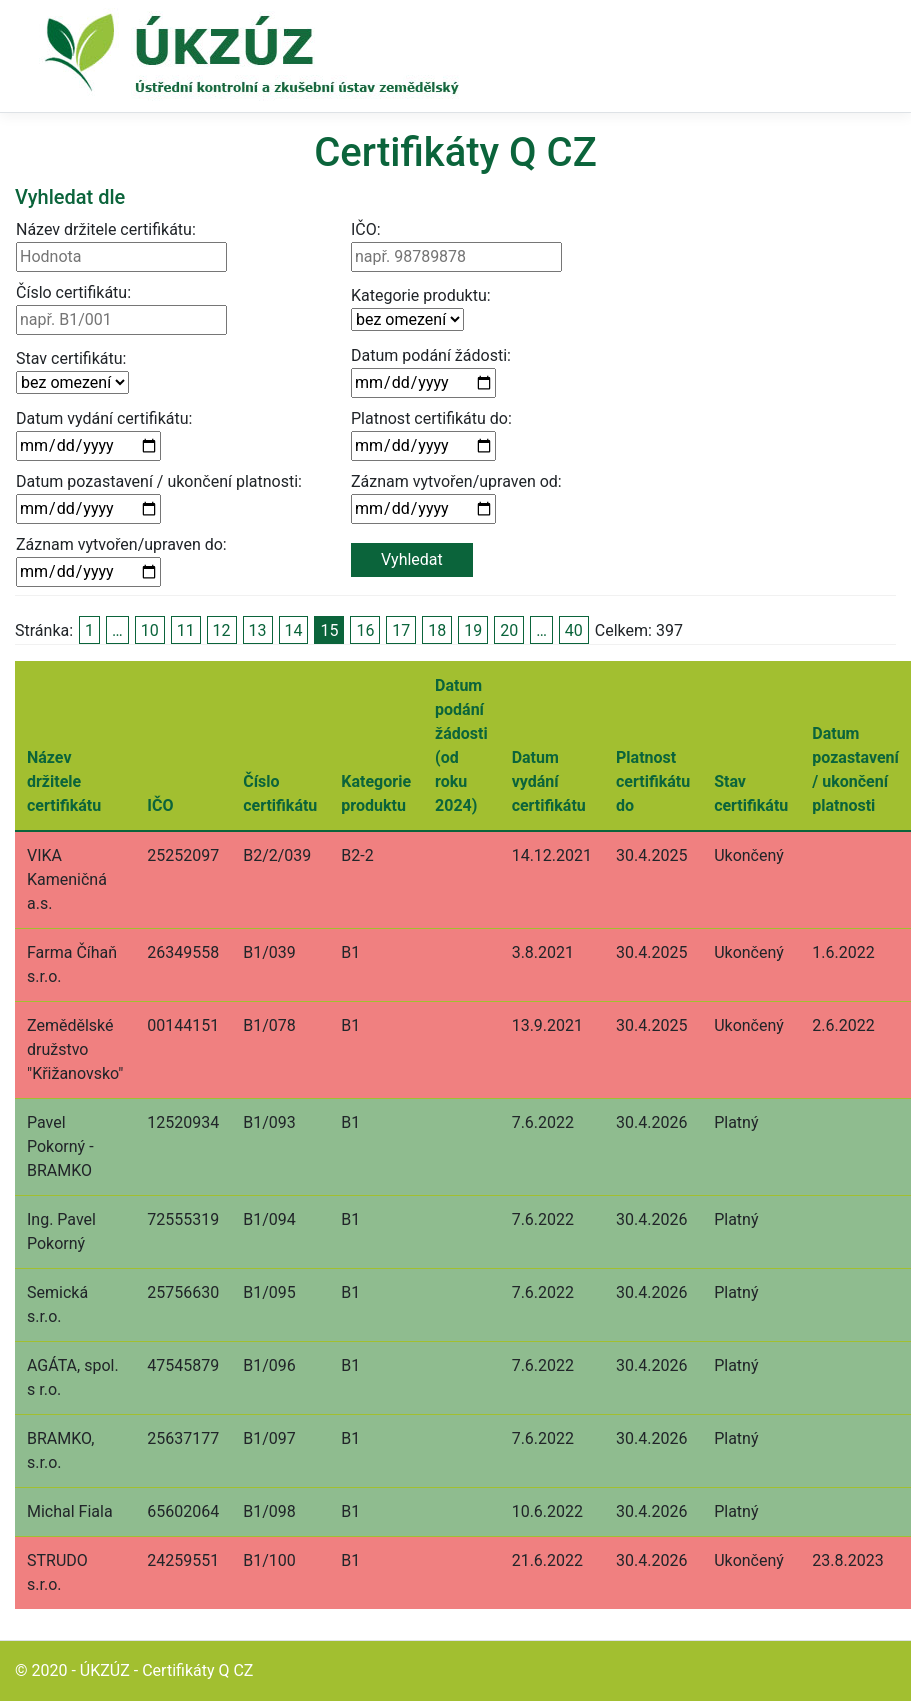 The height and width of the screenshot is (1701, 911). I want to click on 13, so click(258, 630).